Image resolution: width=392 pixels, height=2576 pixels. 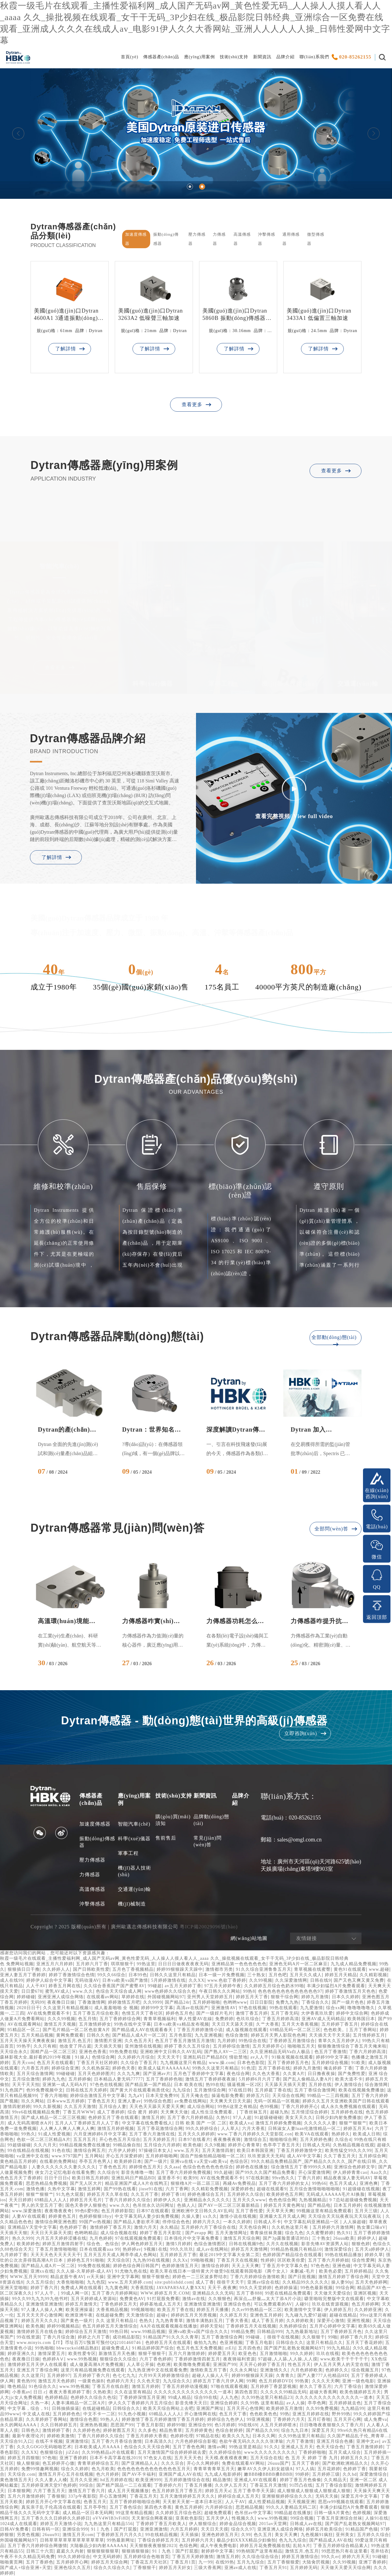 What do you see at coordinates (224, 2403) in the screenshot?
I see `亚洲综合婷婷` at bounding box center [224, 2403].